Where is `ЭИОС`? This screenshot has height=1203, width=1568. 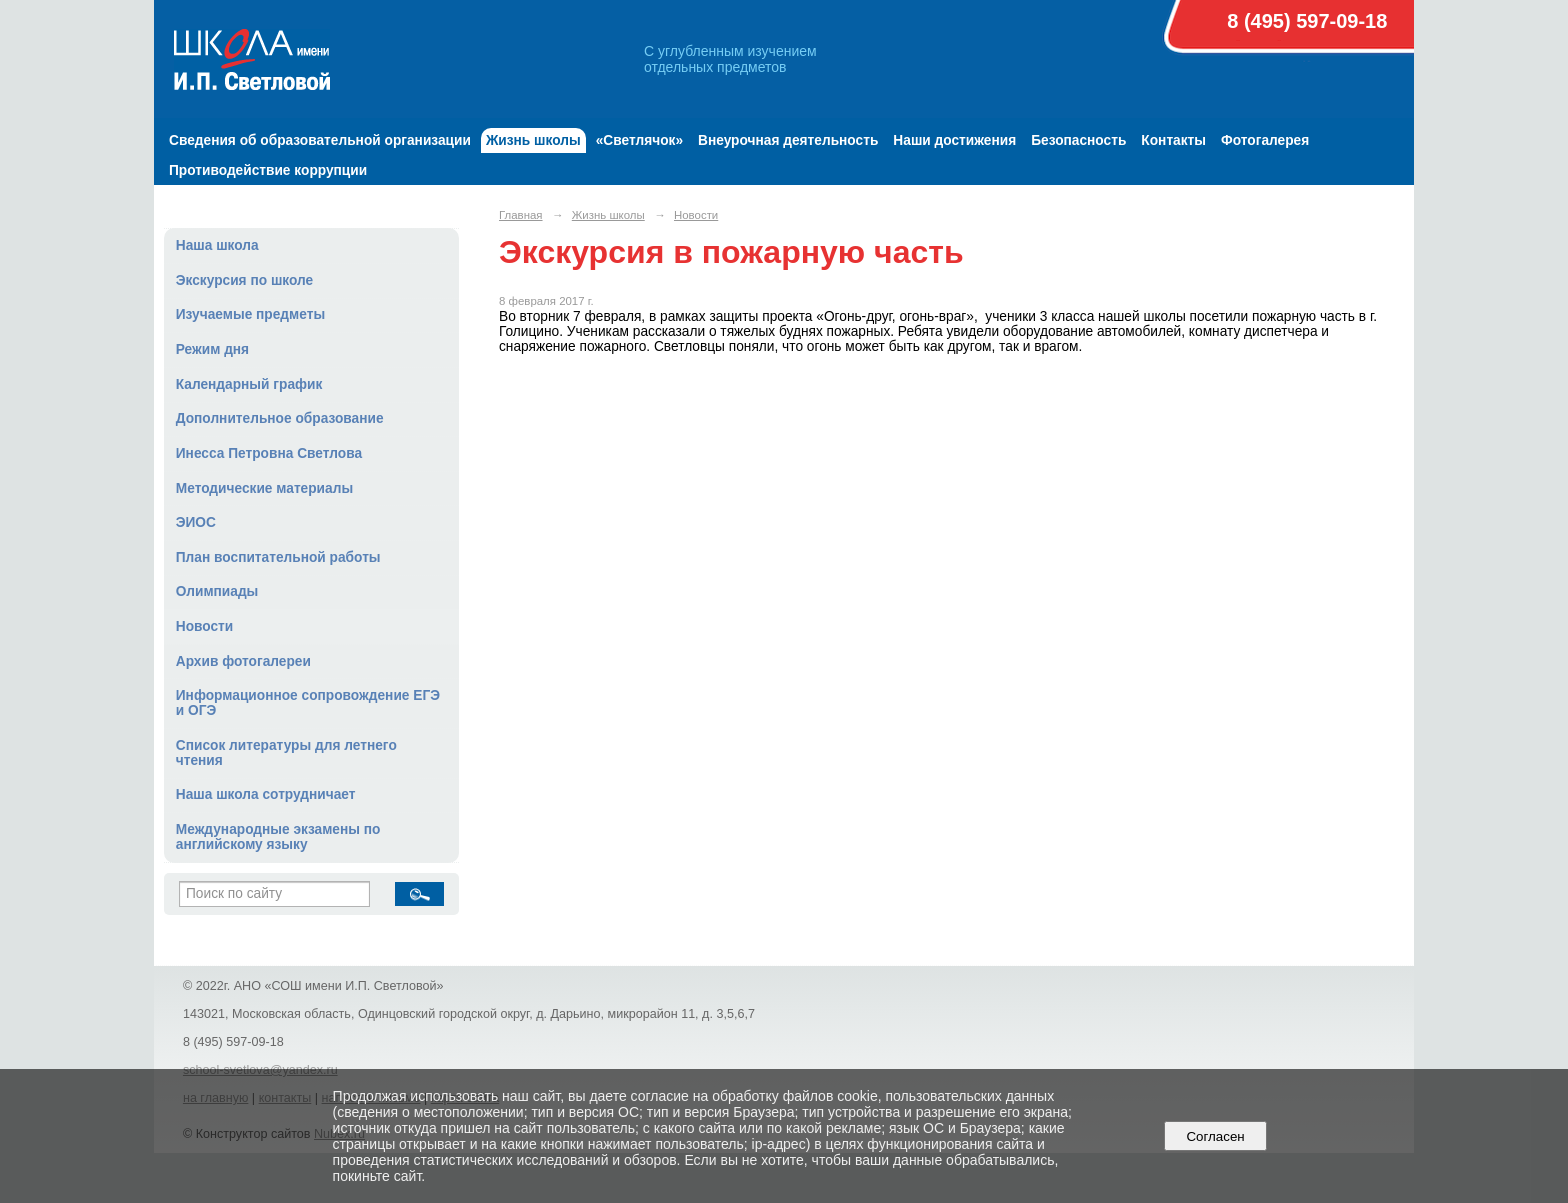
ЭИОС is located at coordinates (196, 522).